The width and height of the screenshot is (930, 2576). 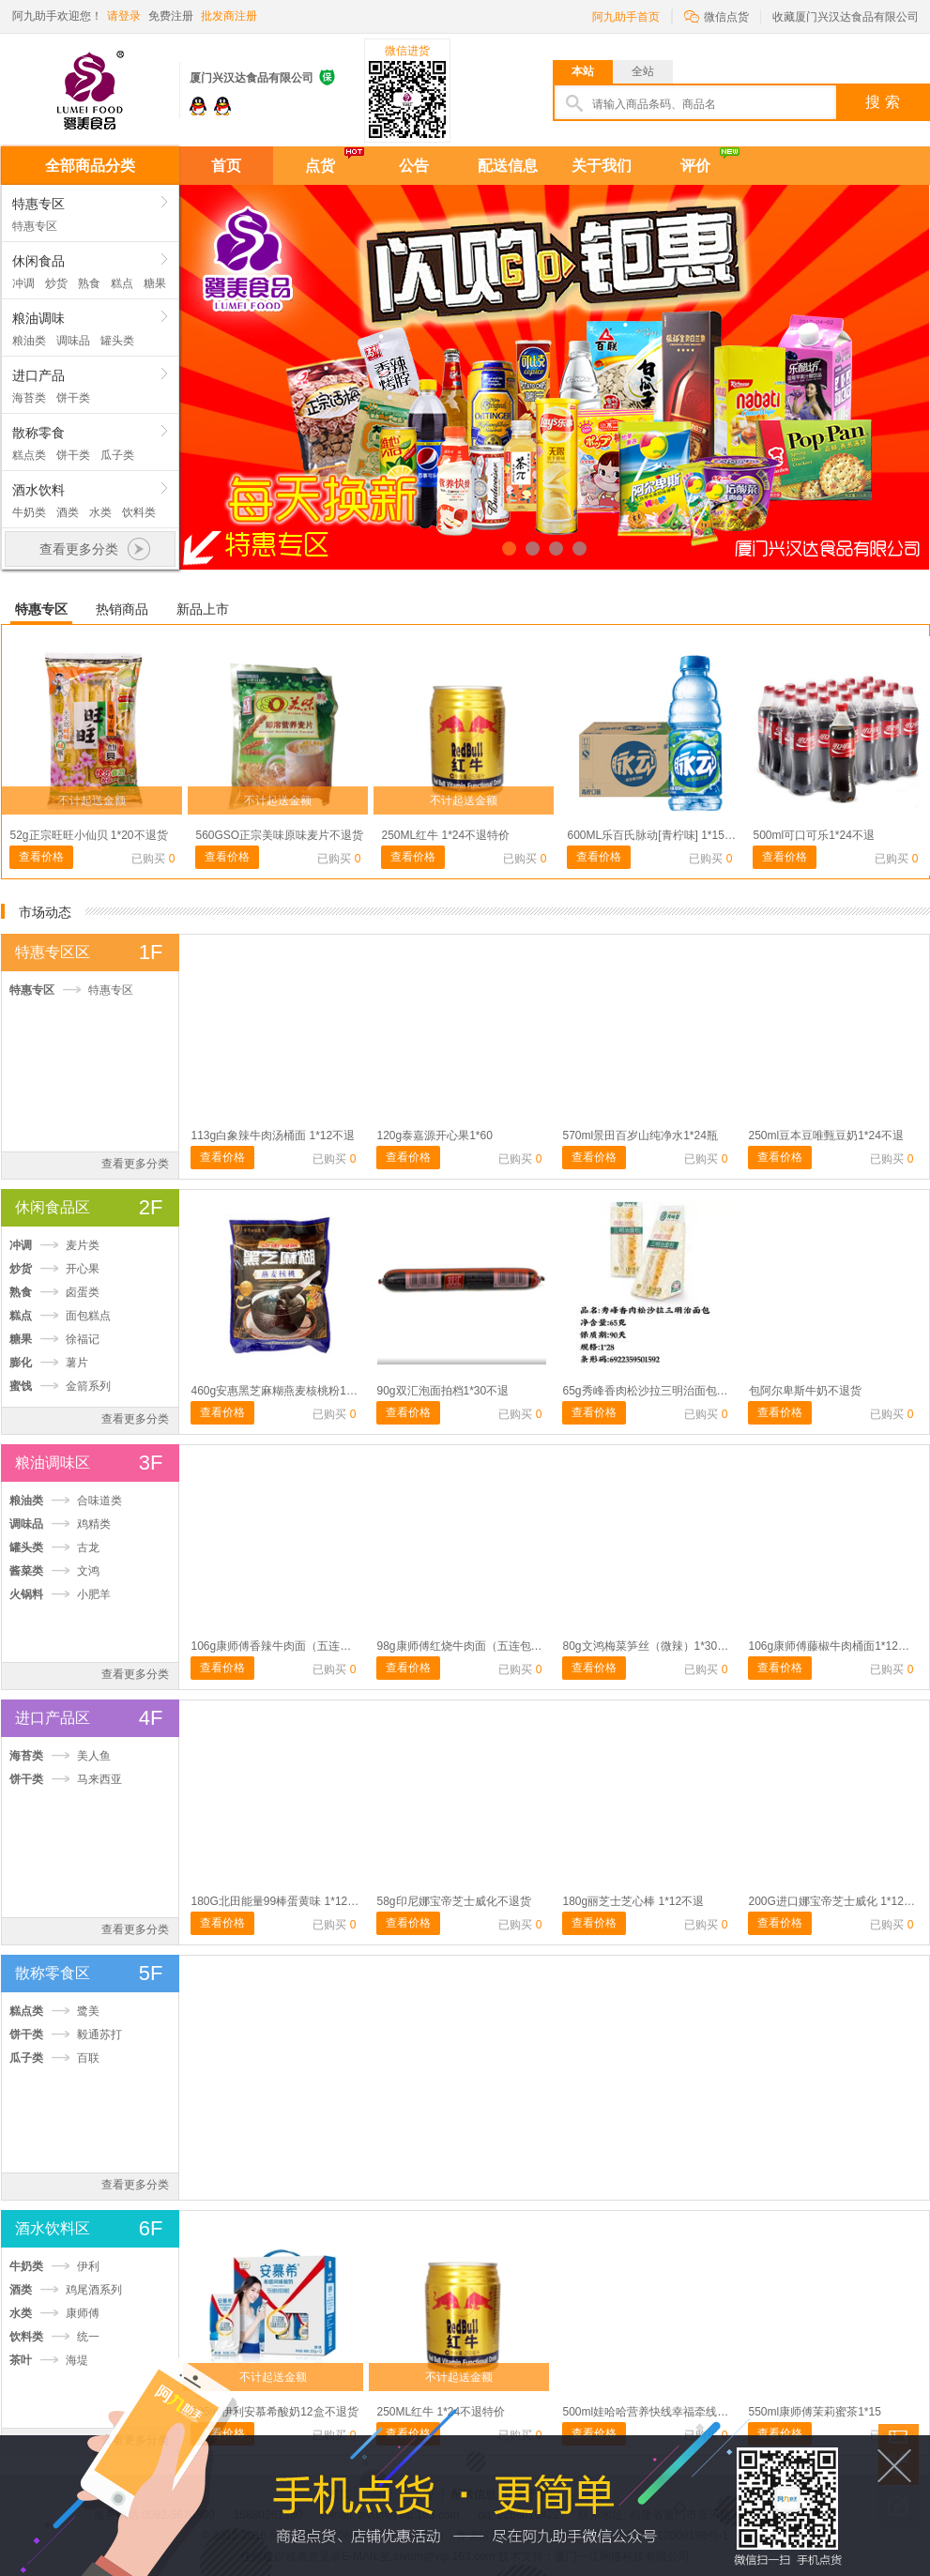 What do you see at coordinates (446, 835) in the screenshot?
I see `250ML红牛 1*24不退特价` at bounding box center [446, 835].